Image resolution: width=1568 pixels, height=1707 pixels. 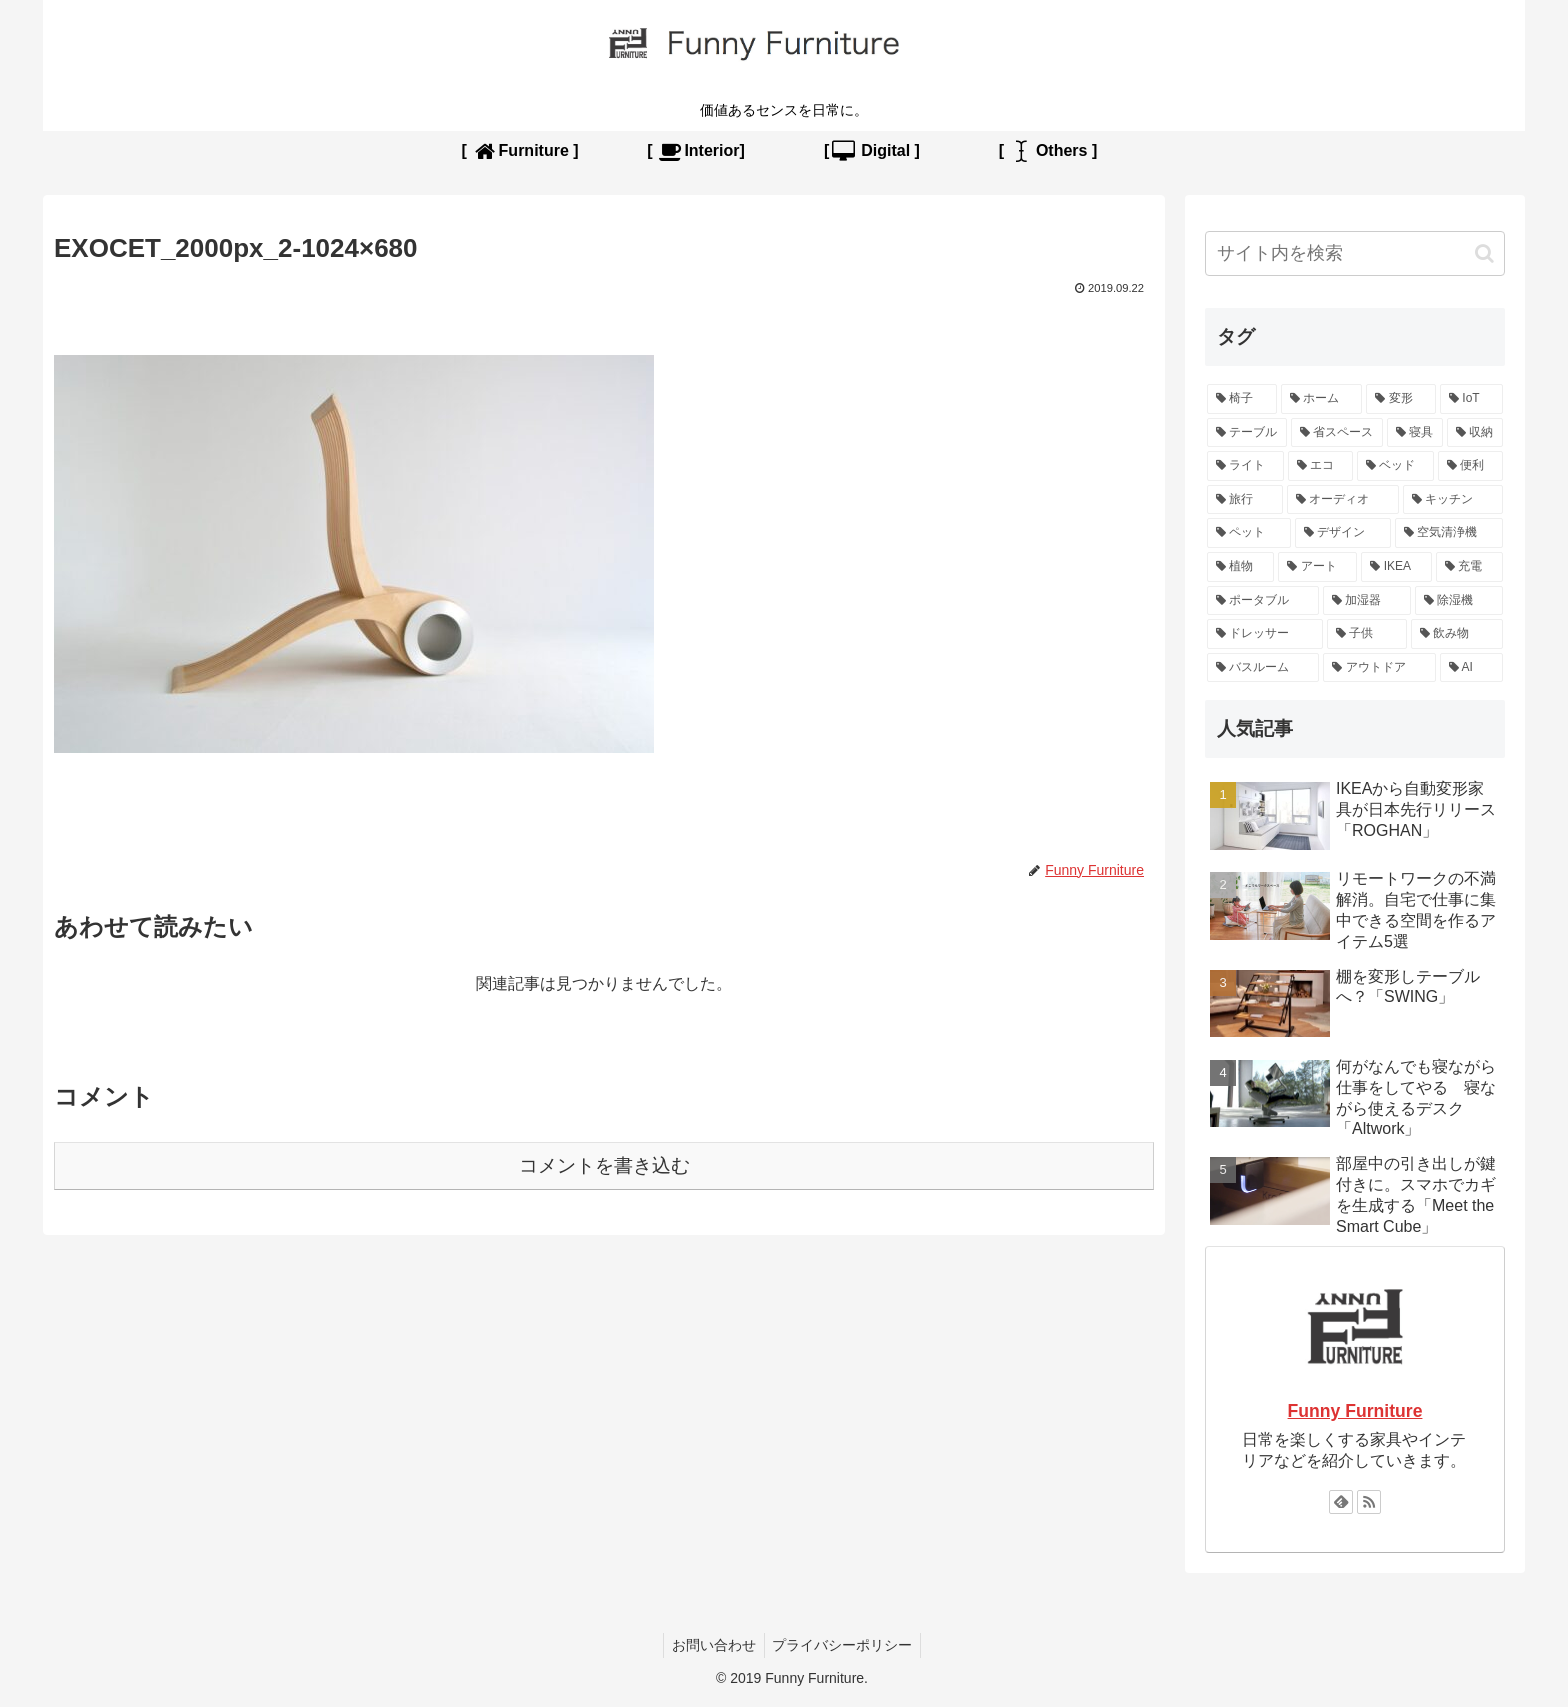 I want to click on [オーディオ (4個の項目)], so click(x=1343, y=500).